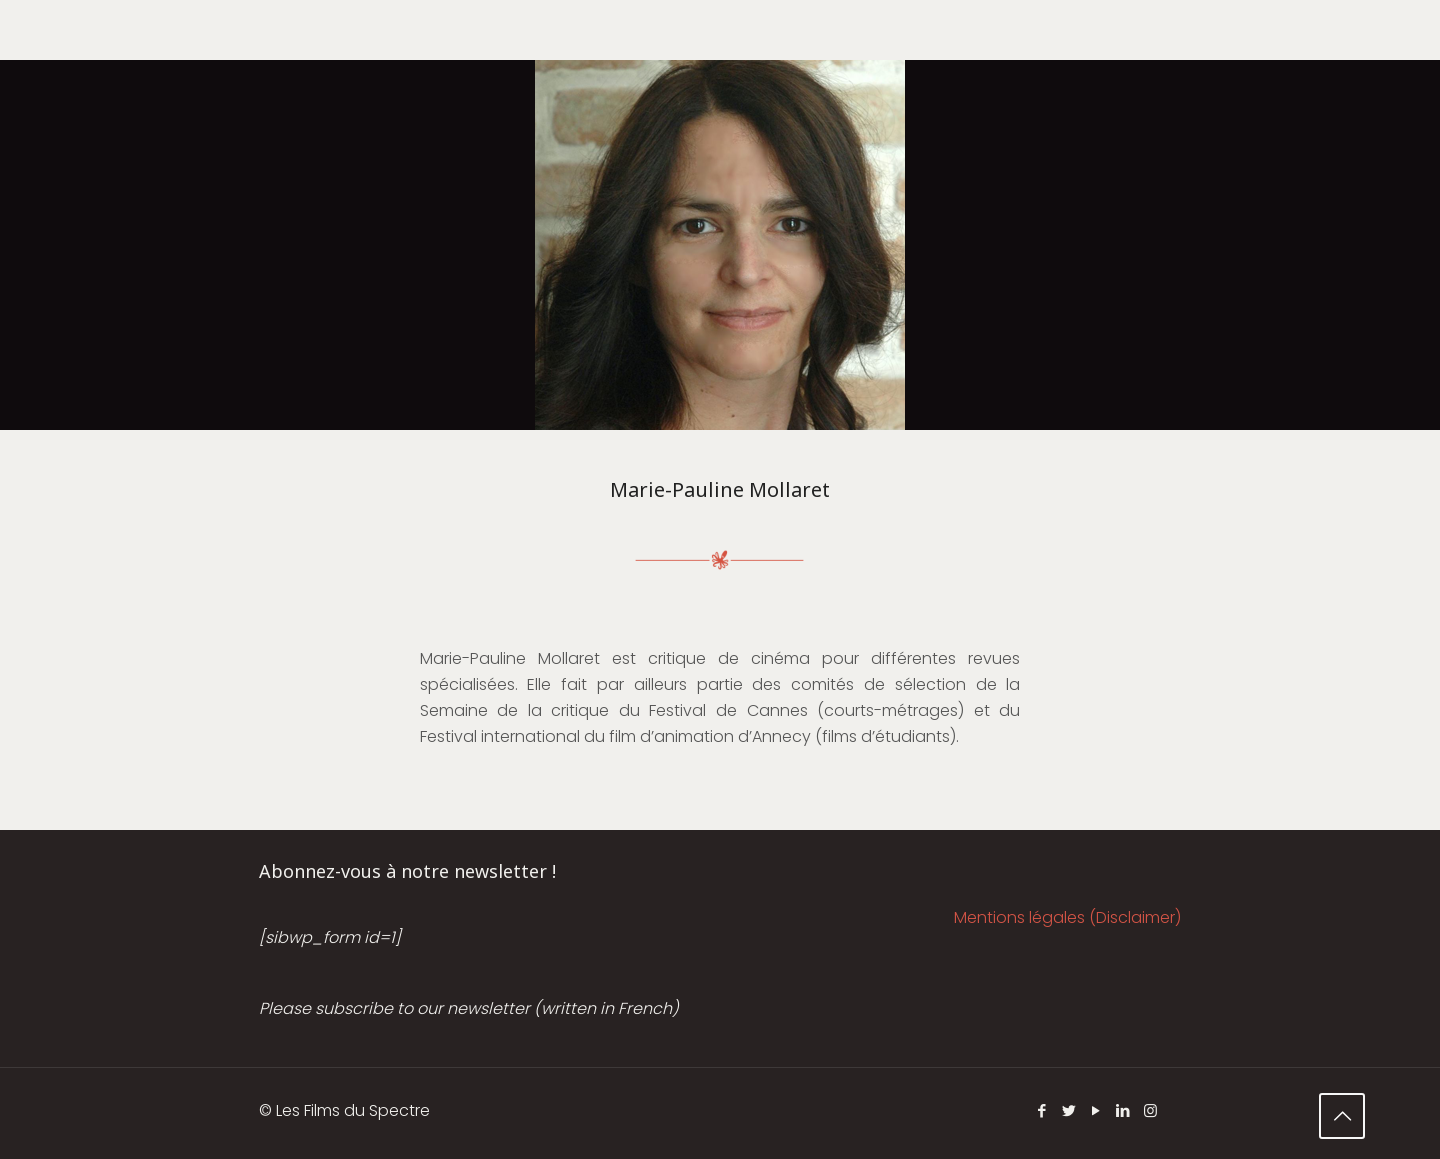 Image resolution: width=1440 pixels, height=1159 pixels. Describe the element at coordinates (1067, 917) in the screenshot. I see `Mentions légales (Disclaimer)` at that location.